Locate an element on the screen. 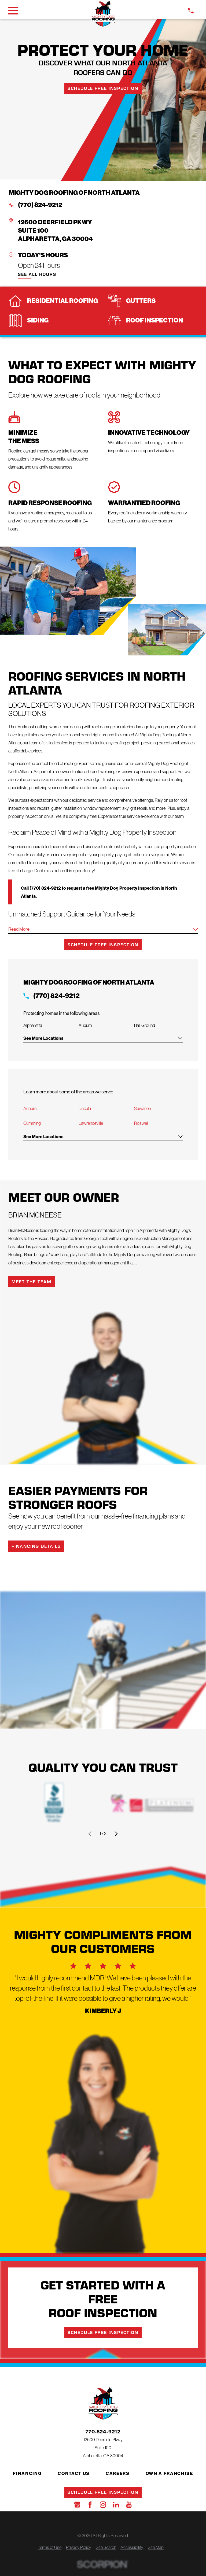  [Facebook] is located at coordinates (90, 2505).